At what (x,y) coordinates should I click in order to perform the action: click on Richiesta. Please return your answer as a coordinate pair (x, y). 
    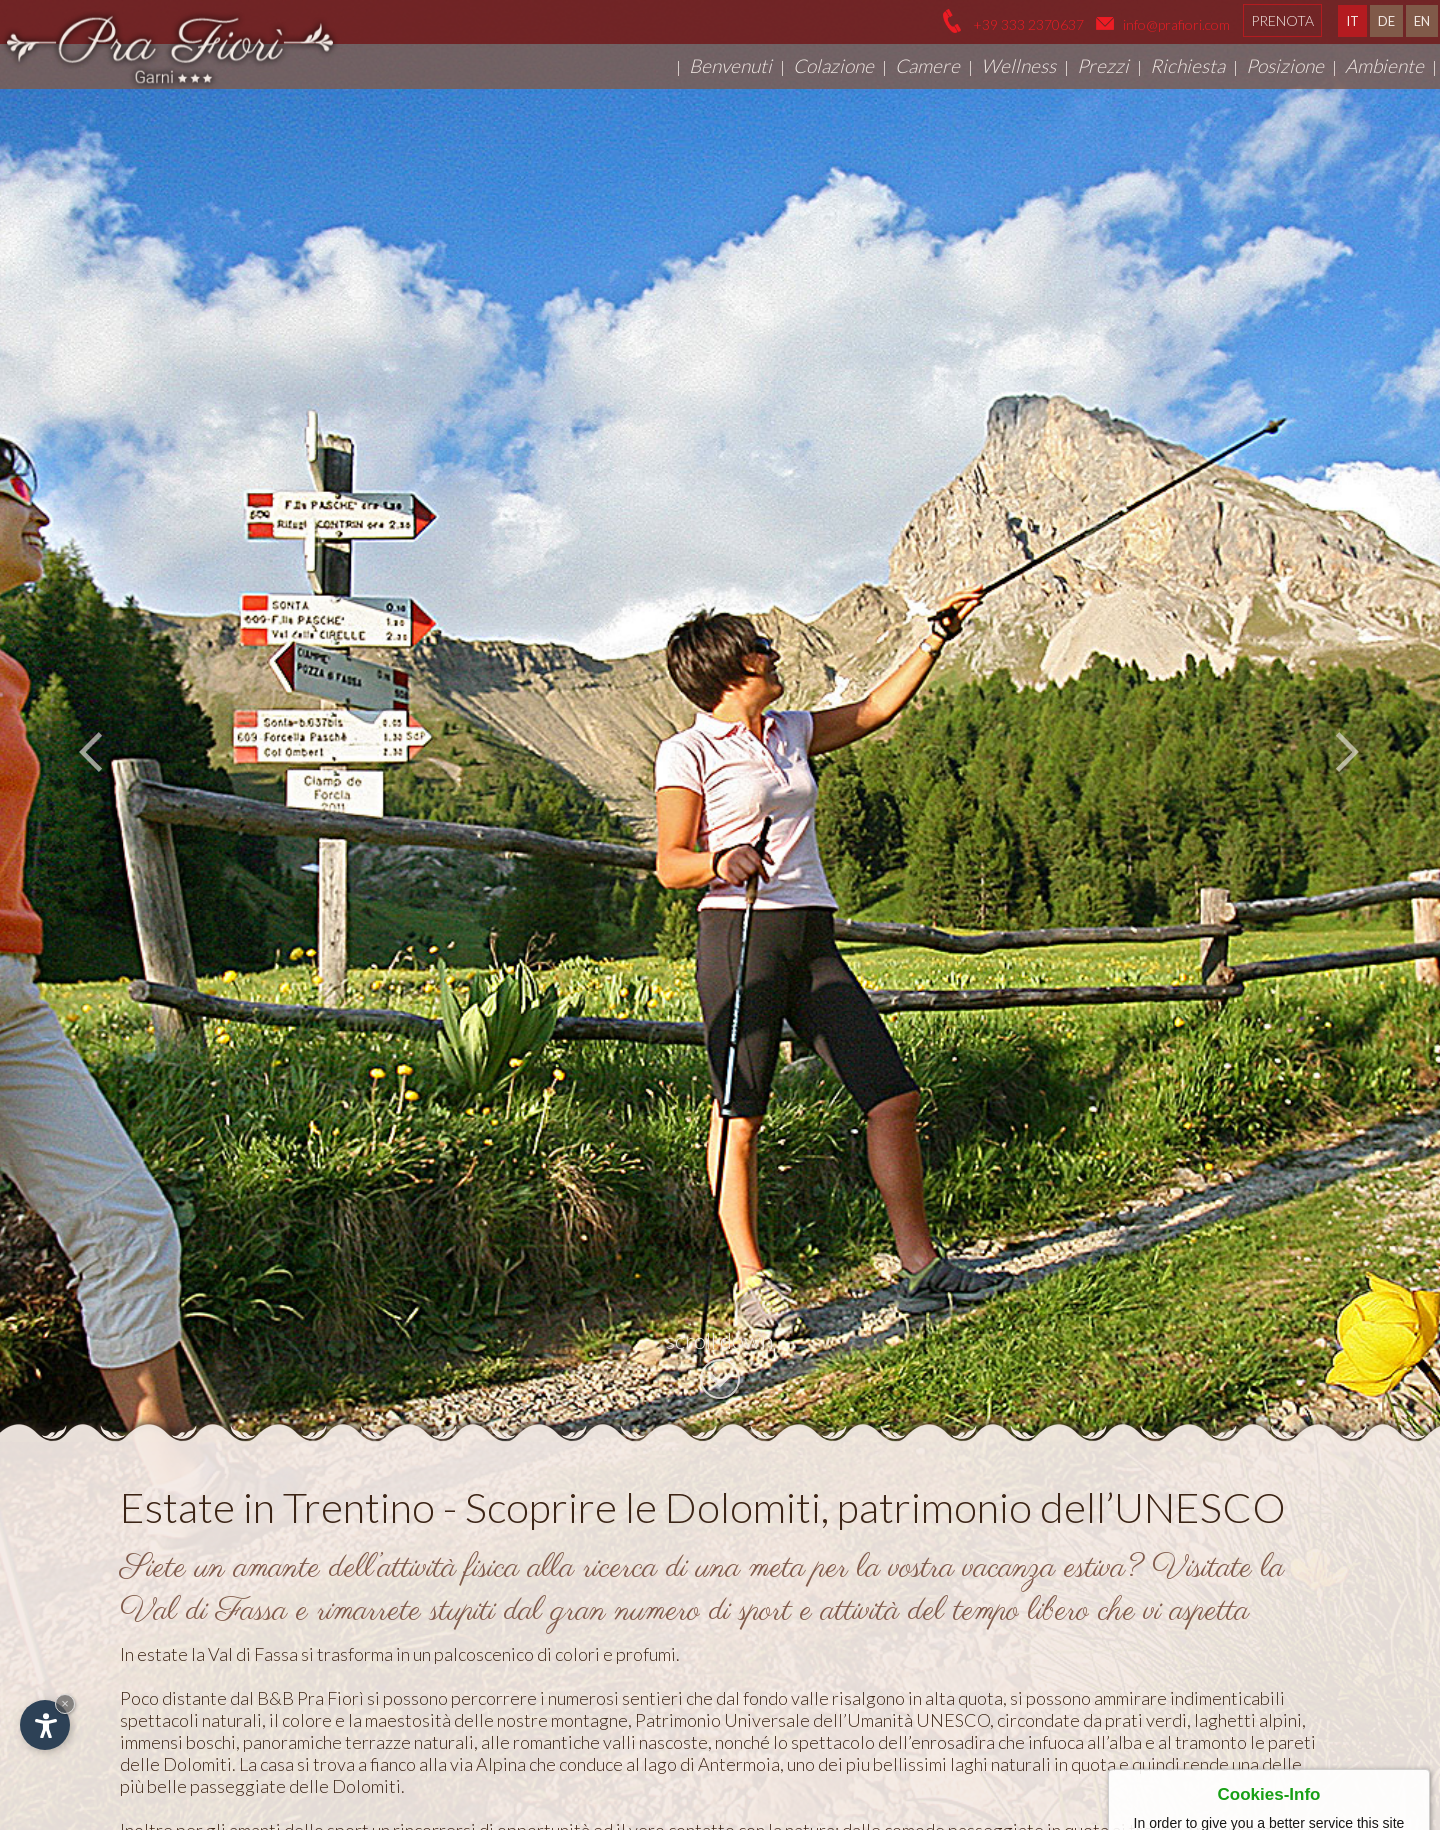
    Looking at the image, I should click on (1187, 65).